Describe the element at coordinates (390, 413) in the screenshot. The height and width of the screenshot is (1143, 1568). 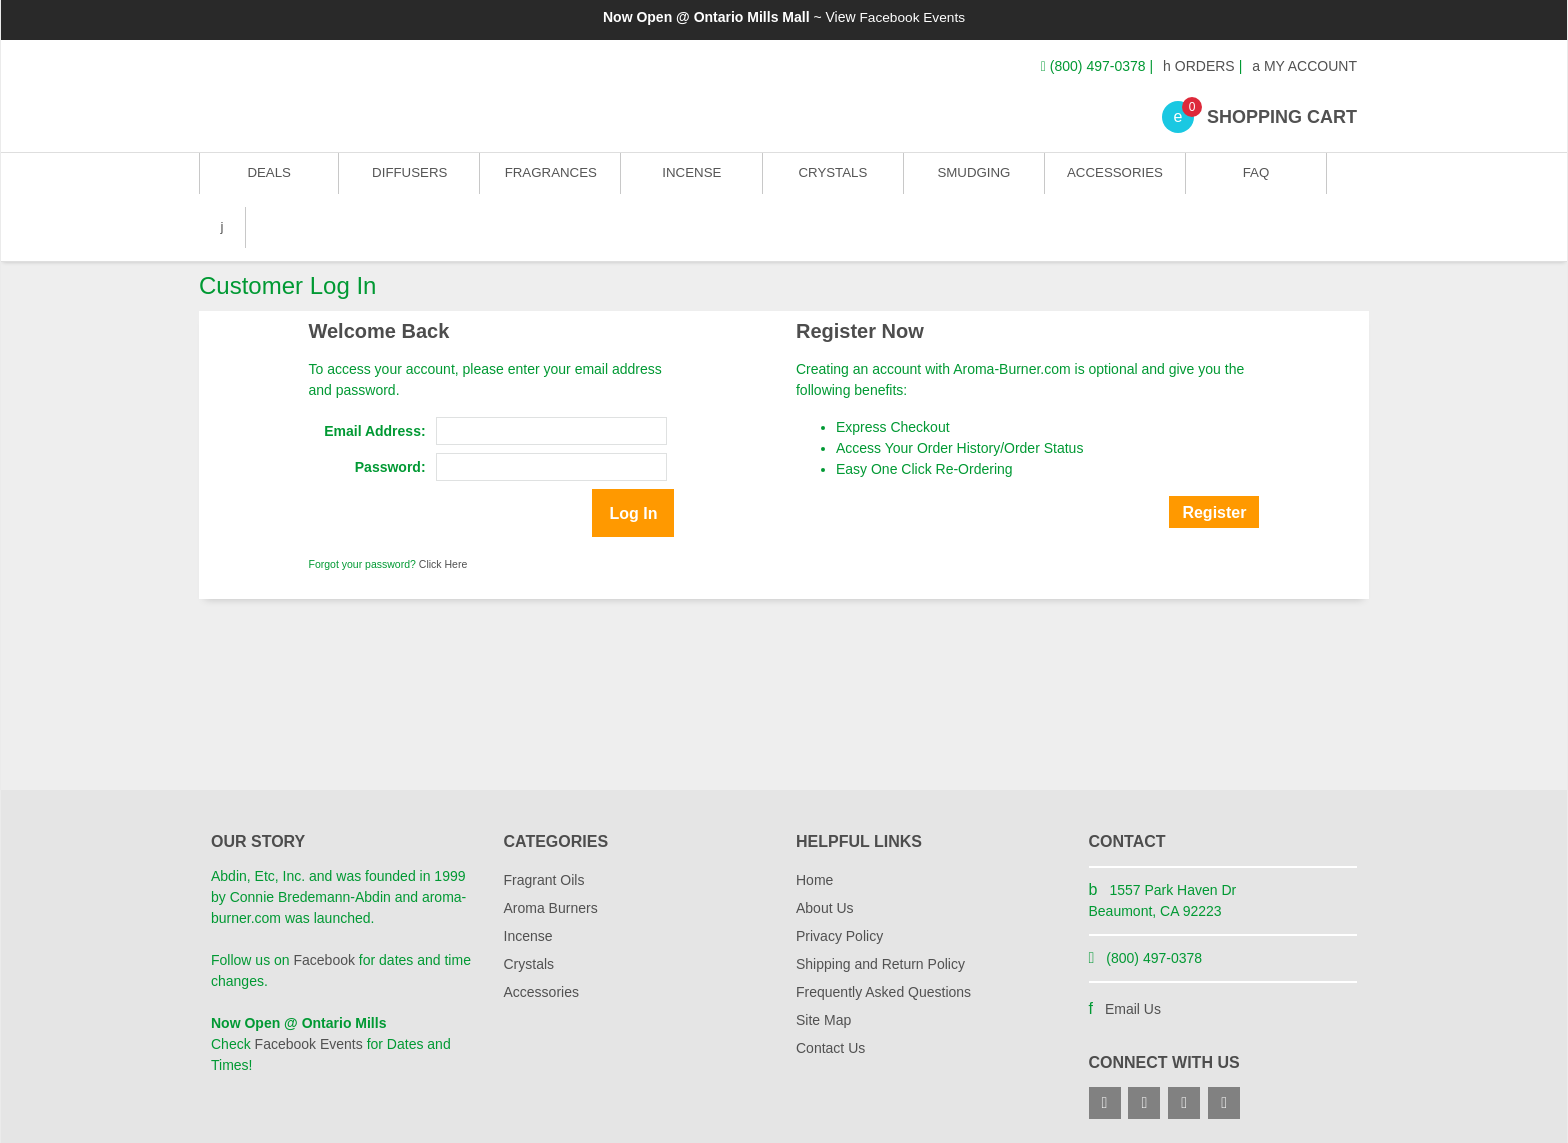
I see `Password:` at that location.